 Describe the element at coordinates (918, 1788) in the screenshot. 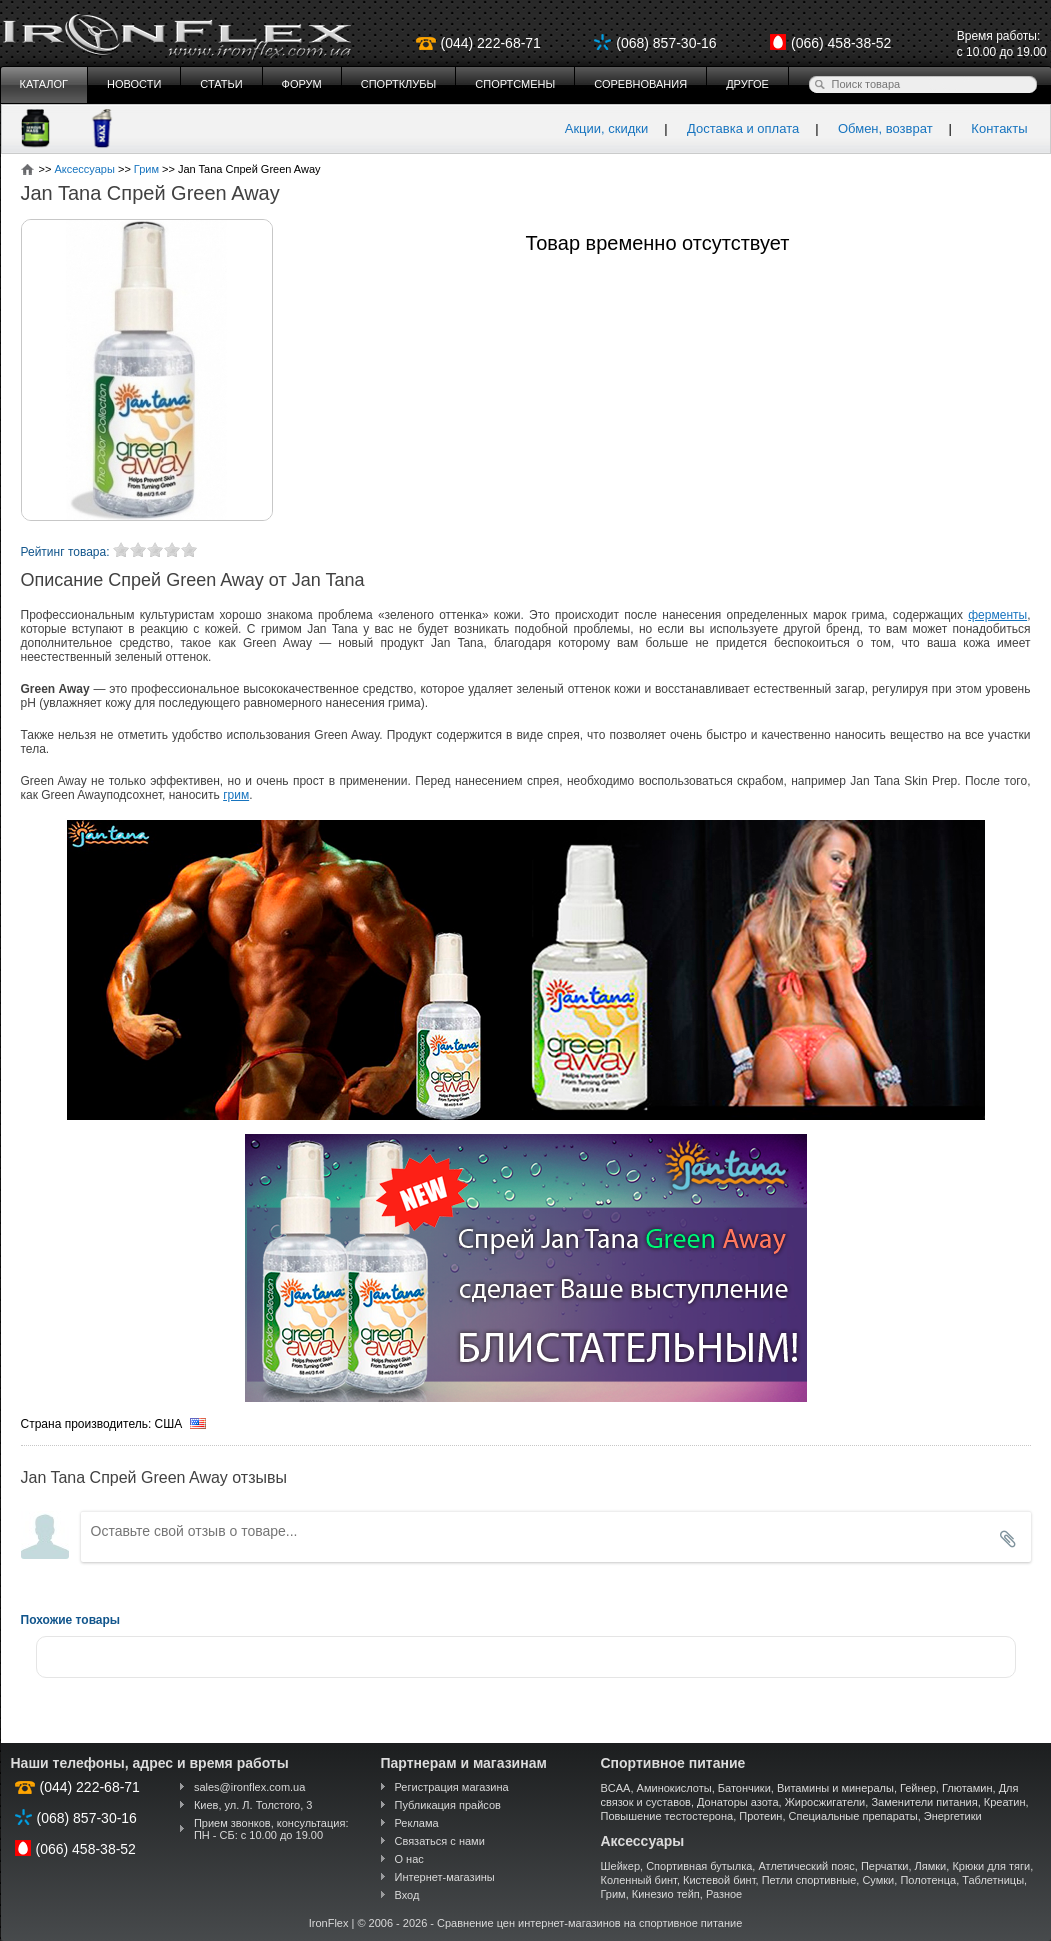

I see `Гейнер` at that location.